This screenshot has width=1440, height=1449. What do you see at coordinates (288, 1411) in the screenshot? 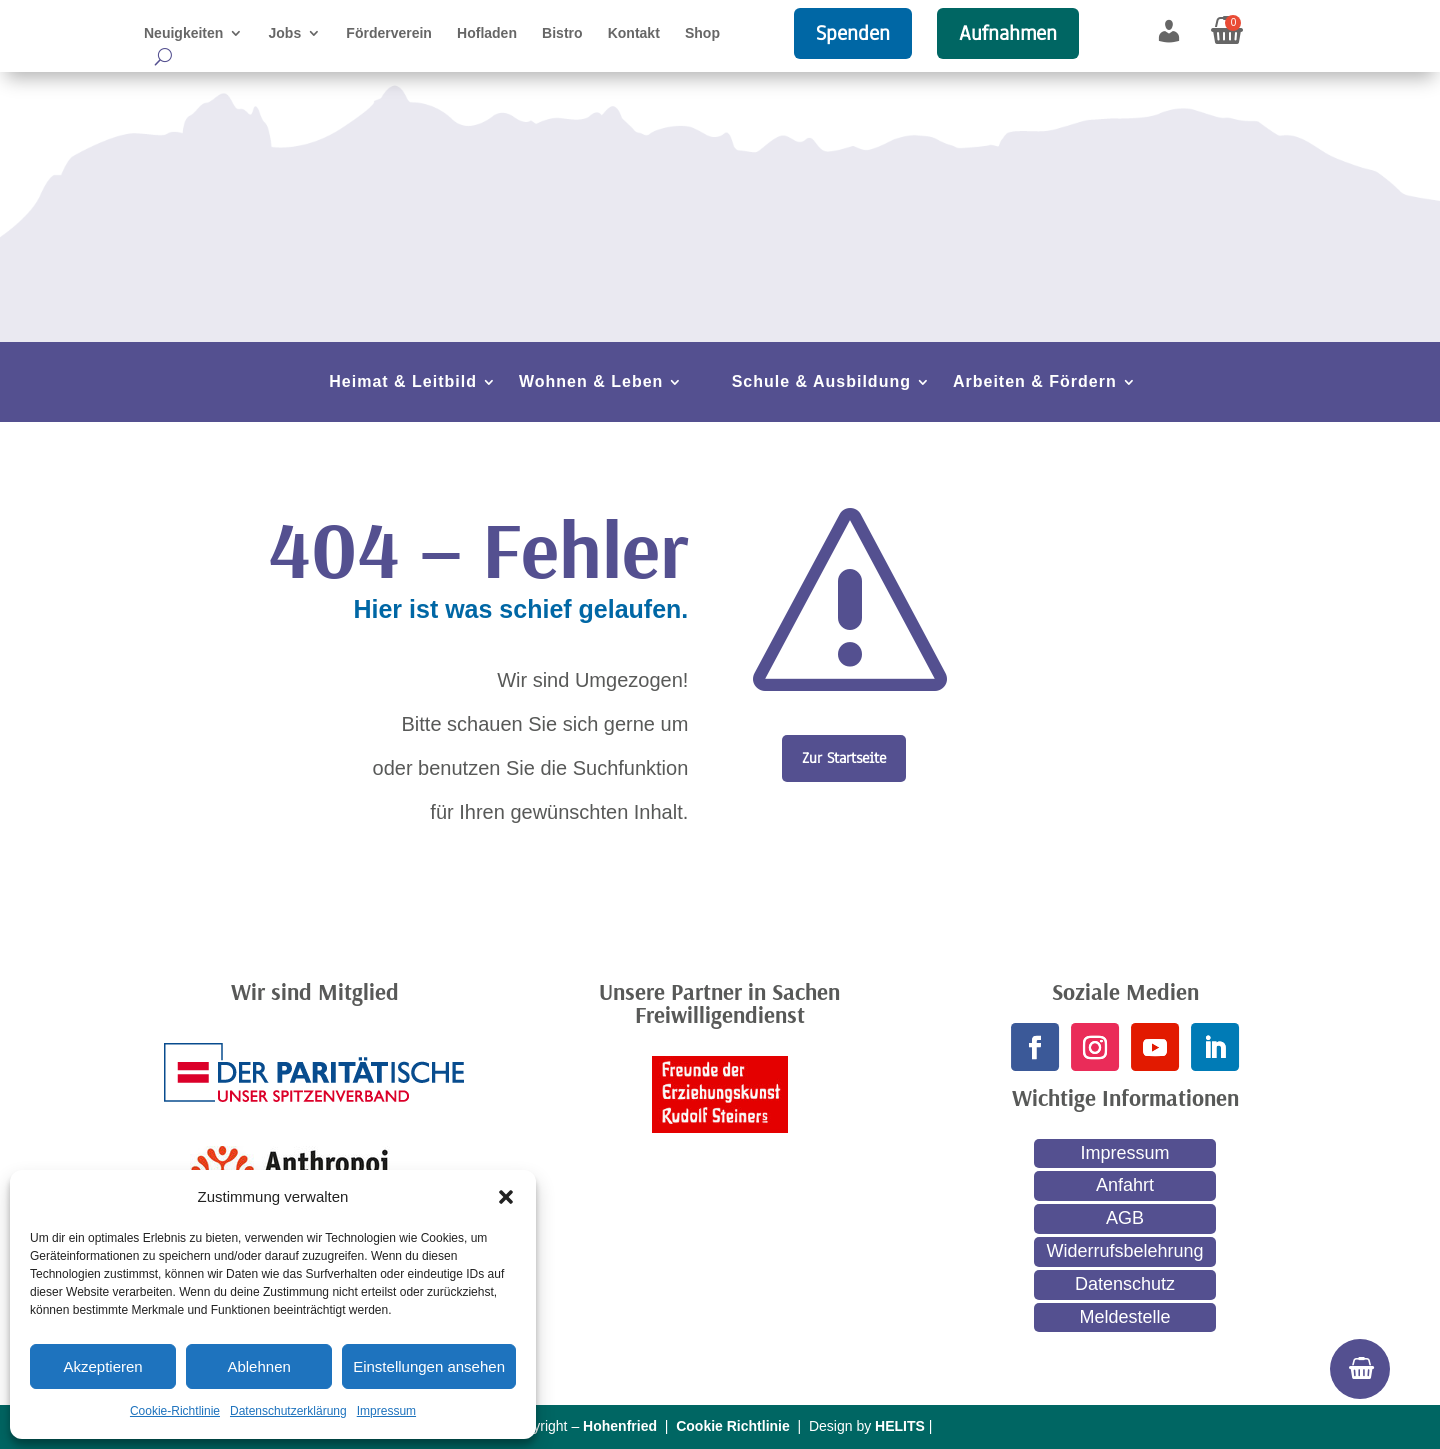
I see `Datenschutzerklärung` at bounding box center [288, 1411].